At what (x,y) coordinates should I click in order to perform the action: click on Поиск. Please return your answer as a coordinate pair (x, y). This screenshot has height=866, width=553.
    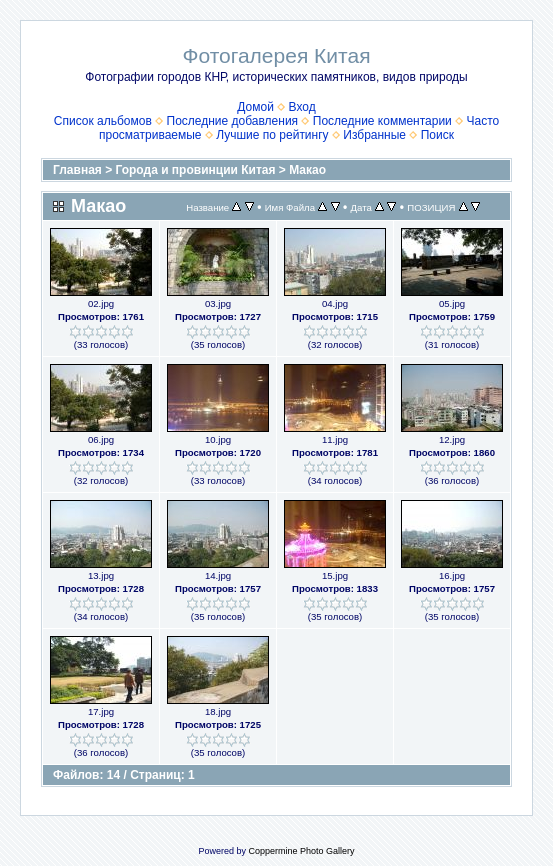
    Looking at the image, I should click on (437, 135).